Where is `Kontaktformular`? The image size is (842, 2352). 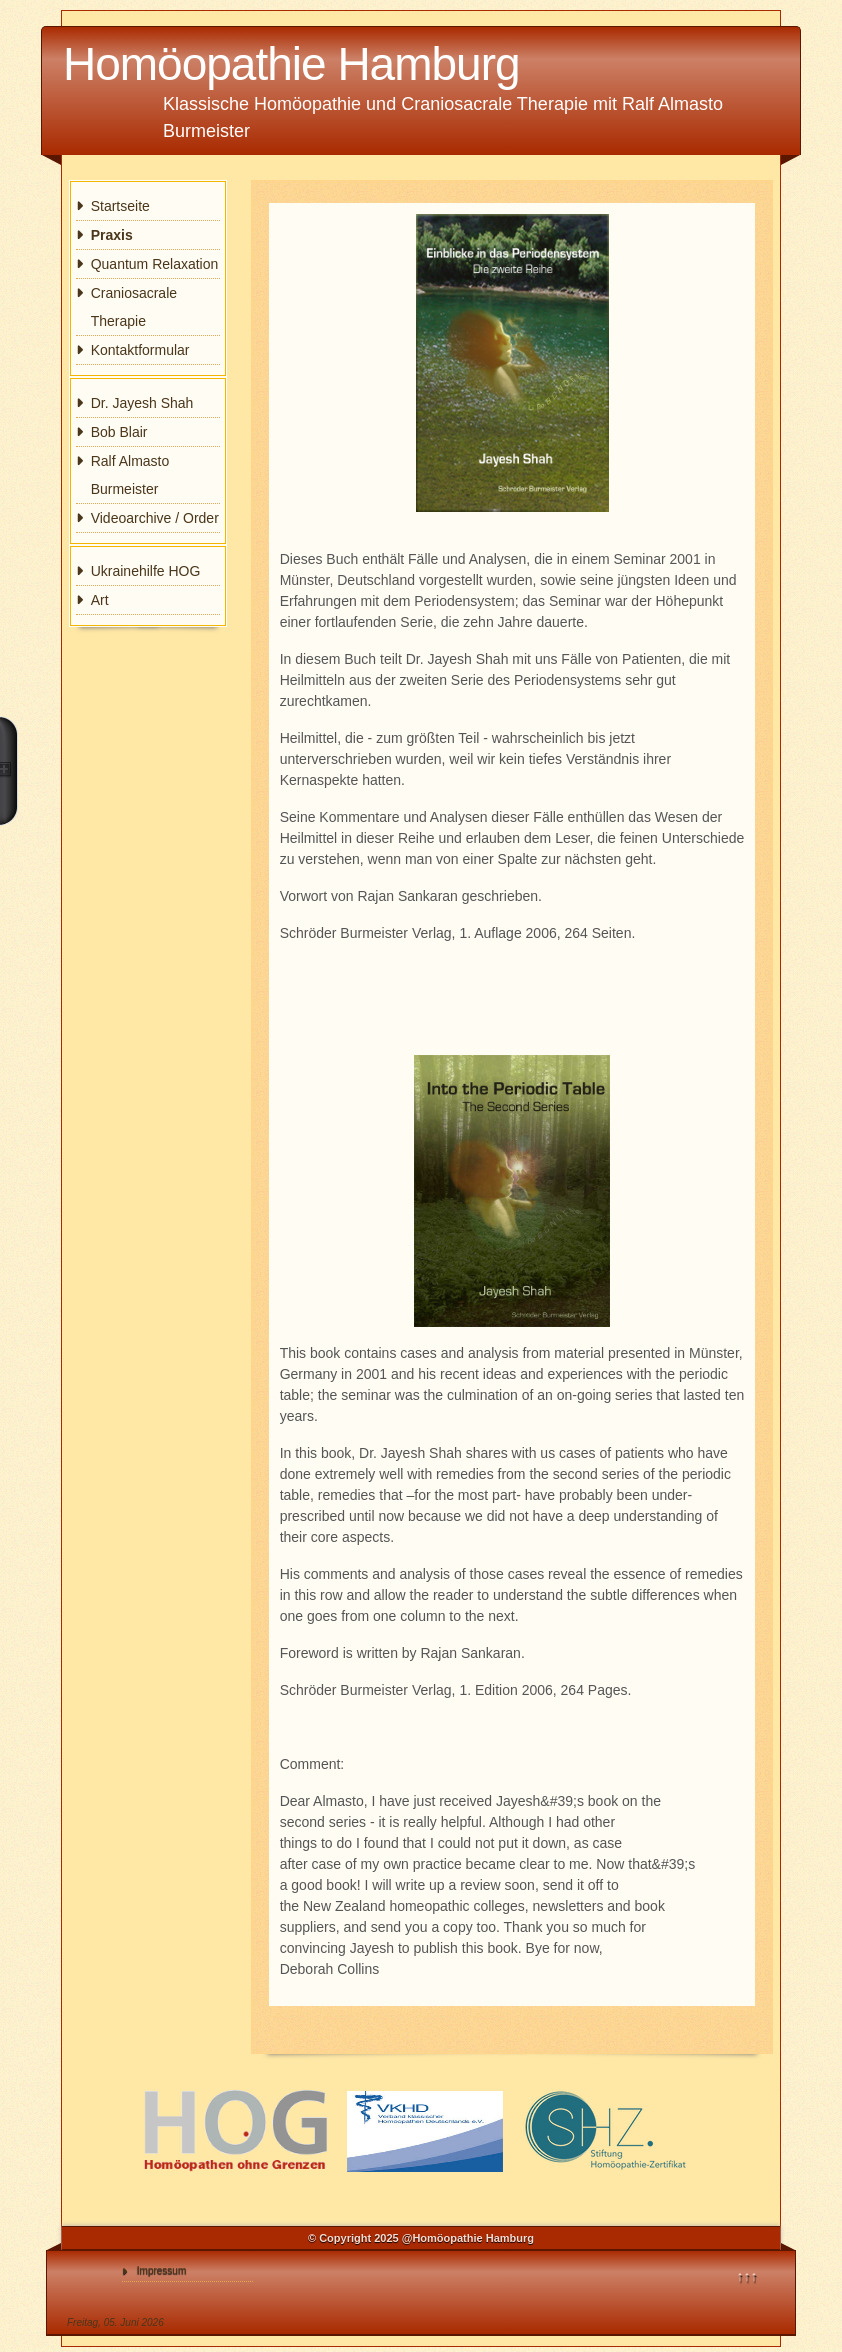
Kontaktformular is located at coordinates (140, 350).